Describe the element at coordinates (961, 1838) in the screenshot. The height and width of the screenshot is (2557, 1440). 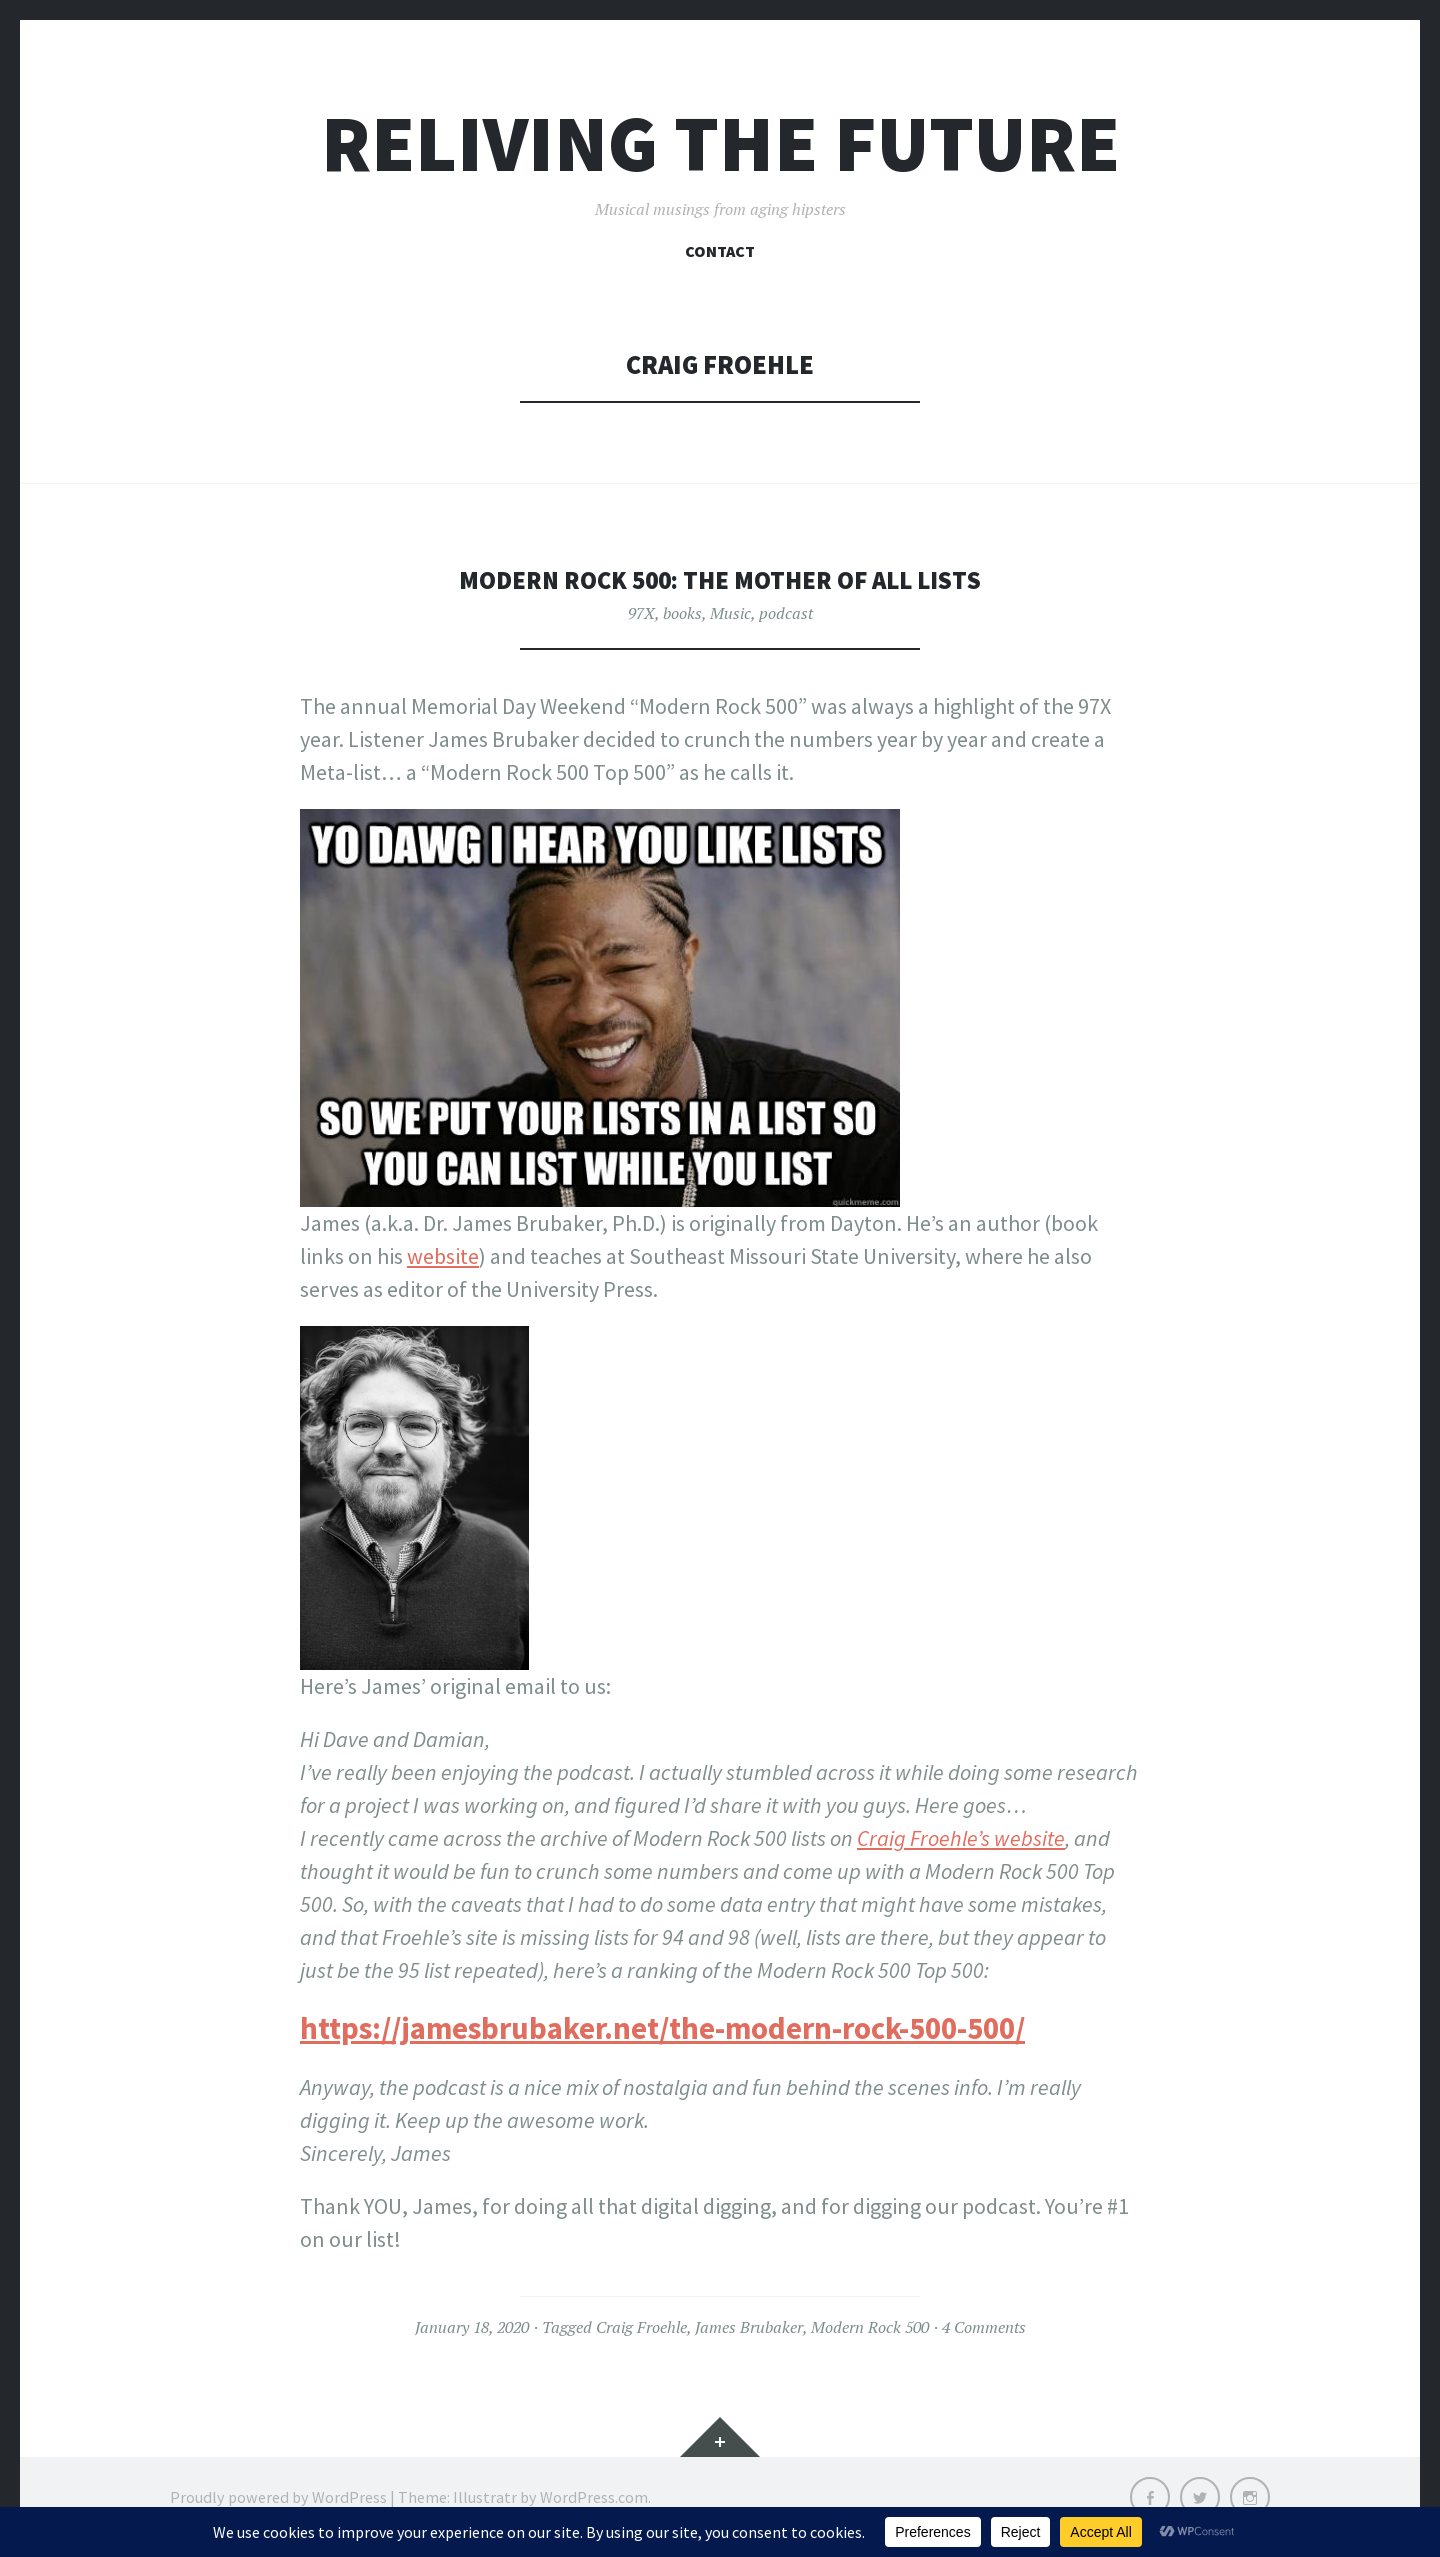
I see `Craig Froehle’s website` at that location.